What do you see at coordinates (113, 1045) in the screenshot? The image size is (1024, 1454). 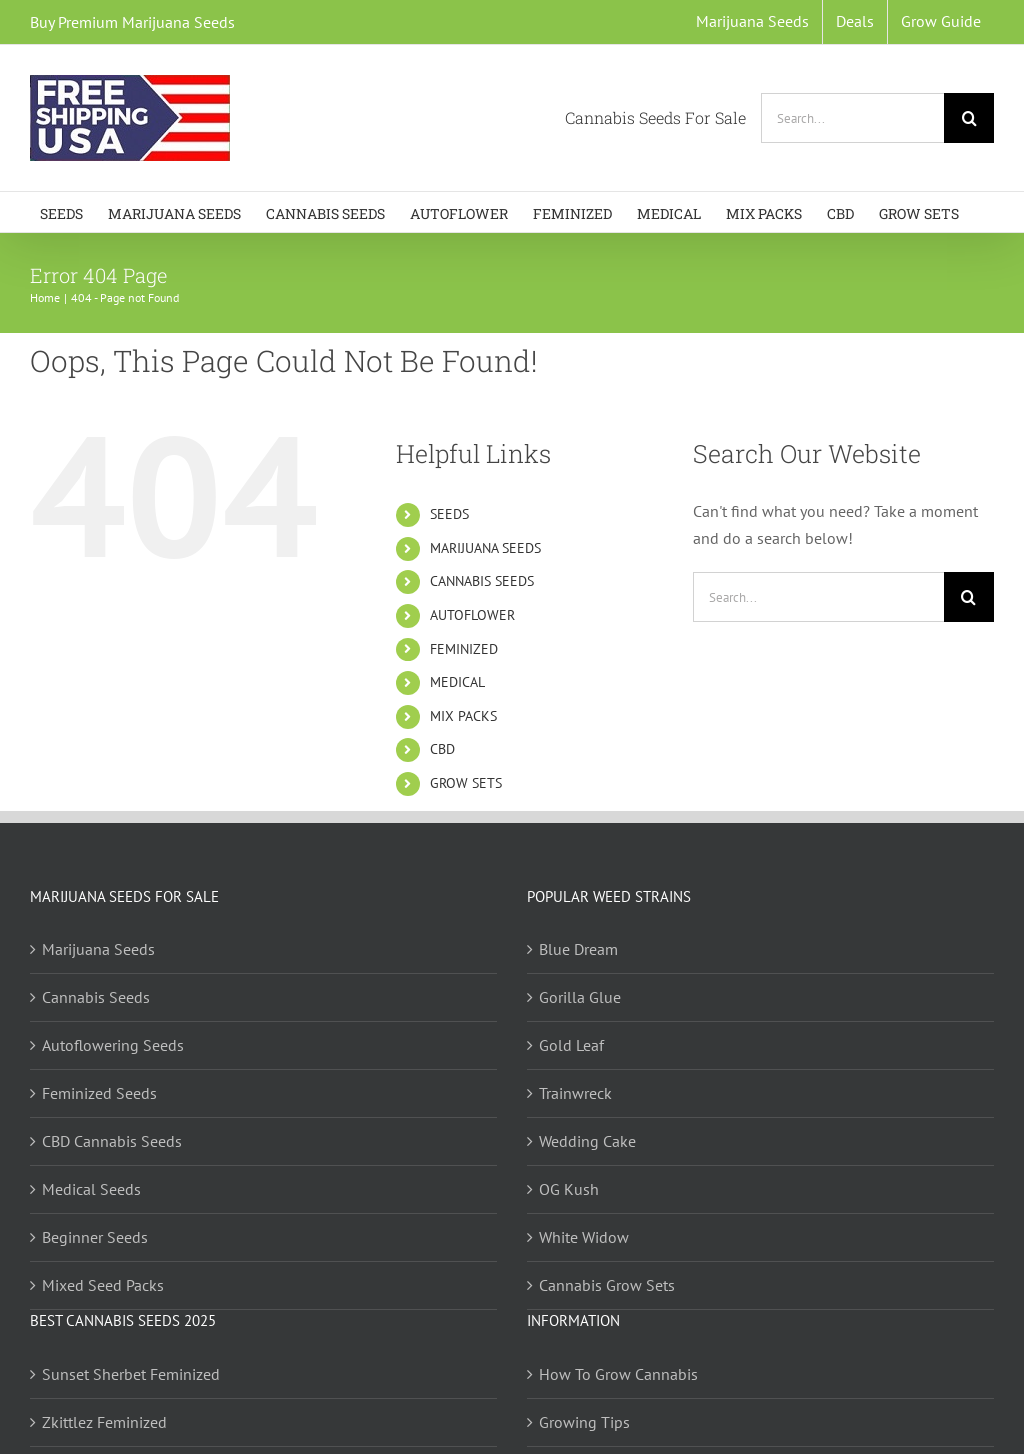 I see `Autoflowering Seeds` at bounding box center [113, 1045].